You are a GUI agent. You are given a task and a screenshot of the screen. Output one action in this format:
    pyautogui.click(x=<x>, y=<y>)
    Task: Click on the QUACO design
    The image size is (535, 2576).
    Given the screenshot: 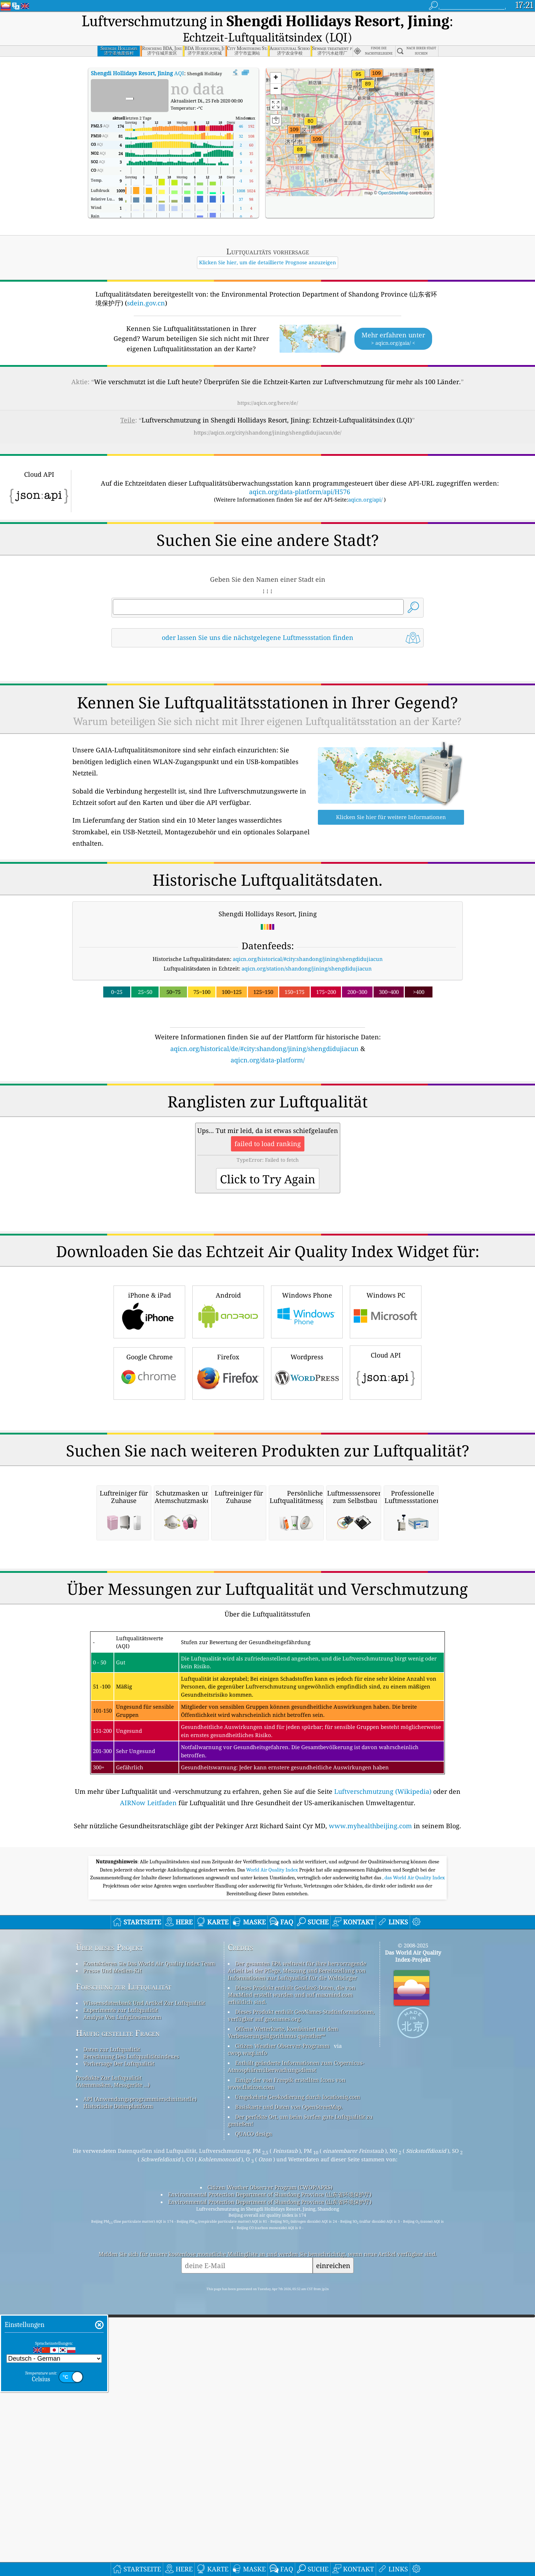 What is the action you would take?
    pyautogui.click(x=253, y=2411)
    